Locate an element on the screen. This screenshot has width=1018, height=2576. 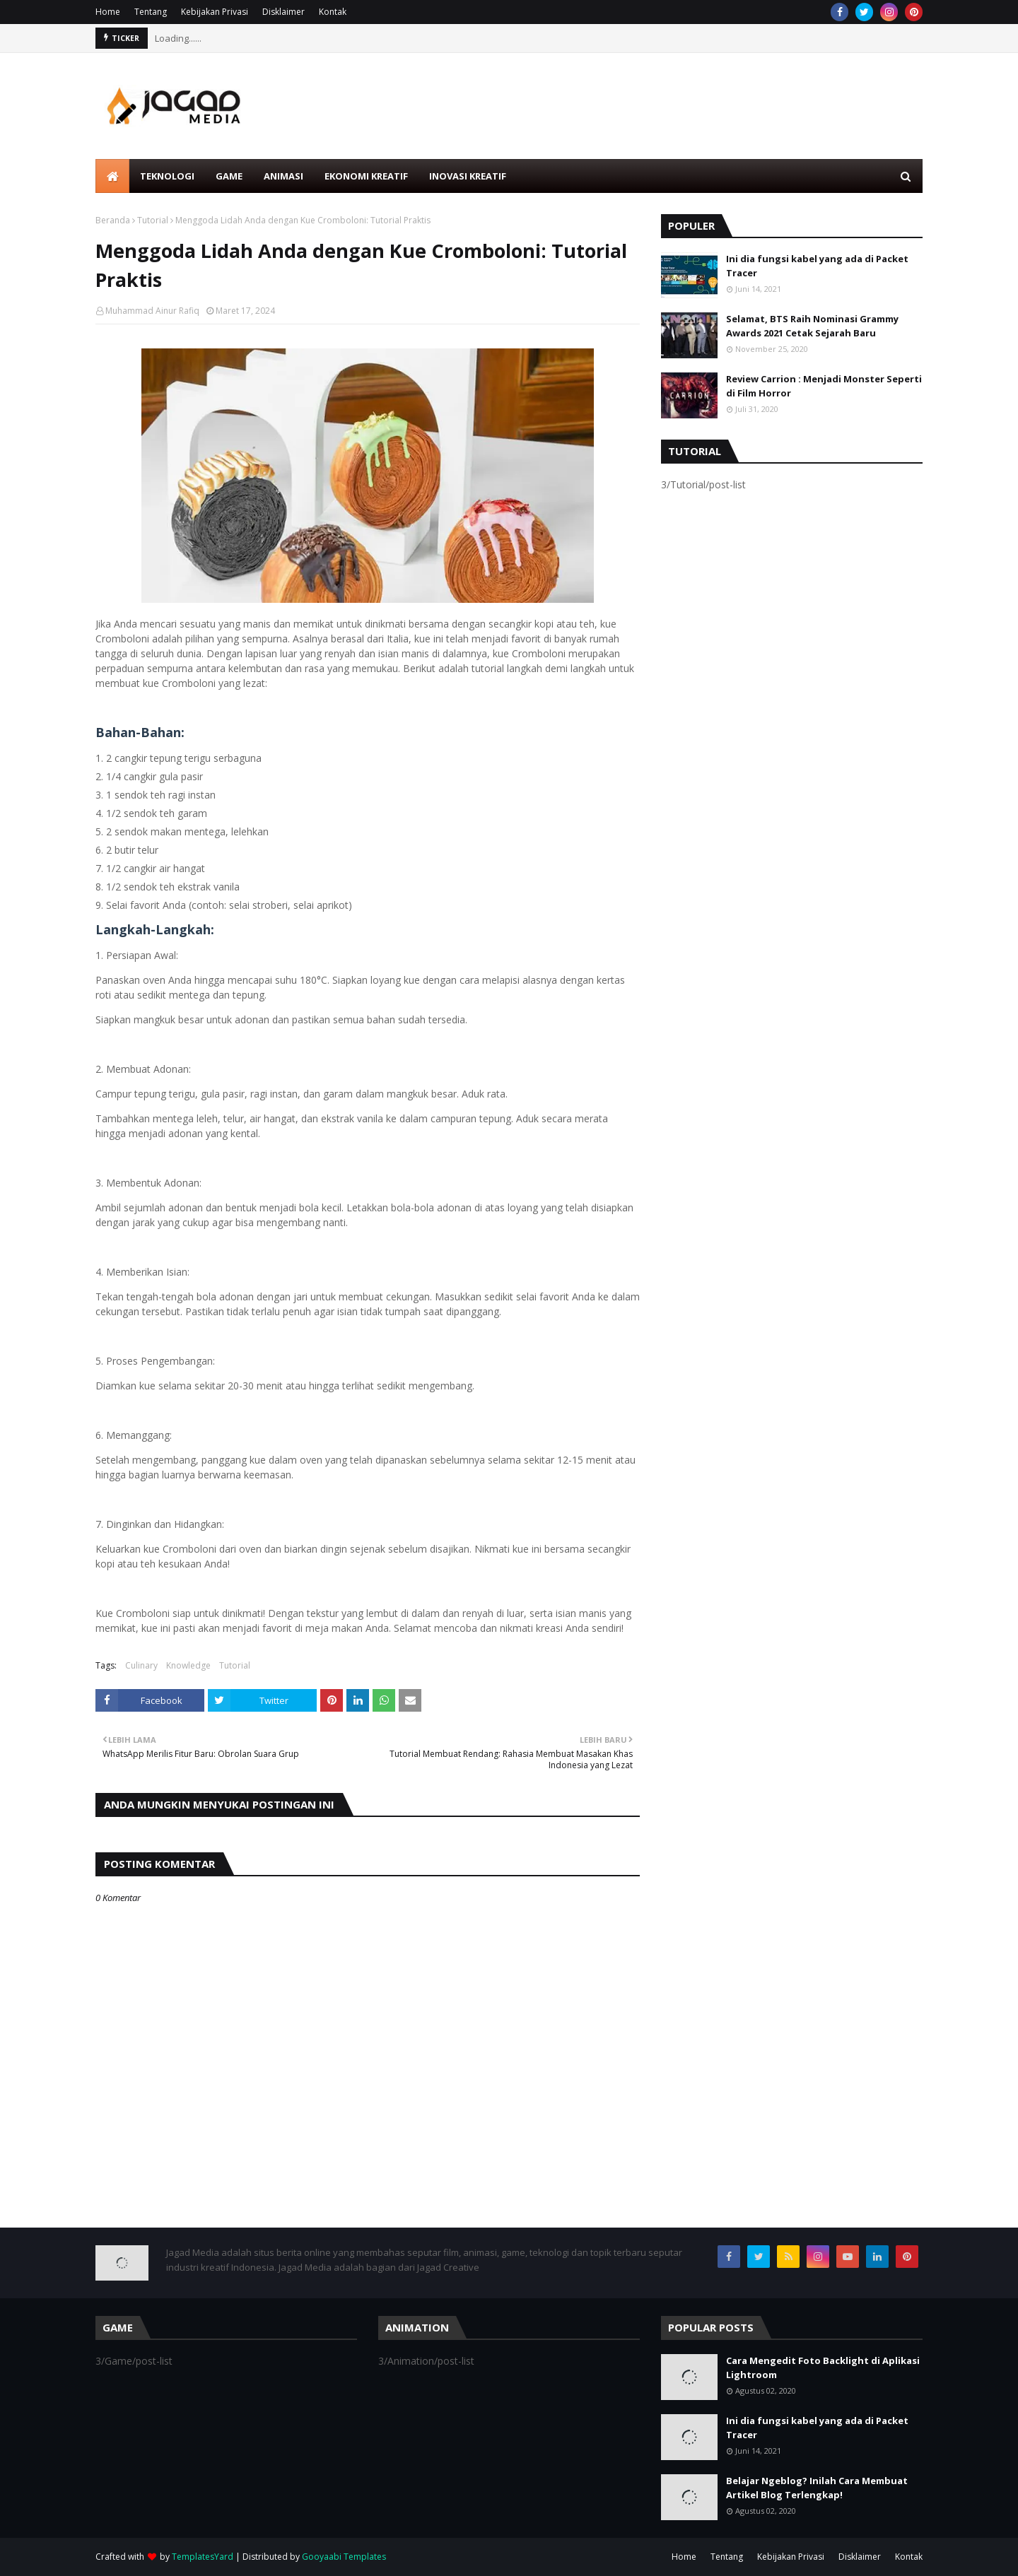
TemplatesYard is located at coordinates (202, 2557).